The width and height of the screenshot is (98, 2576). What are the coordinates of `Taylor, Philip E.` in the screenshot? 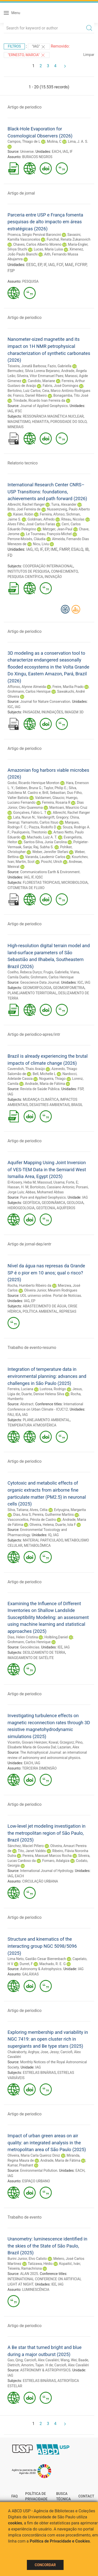 It's located at (55, 788).